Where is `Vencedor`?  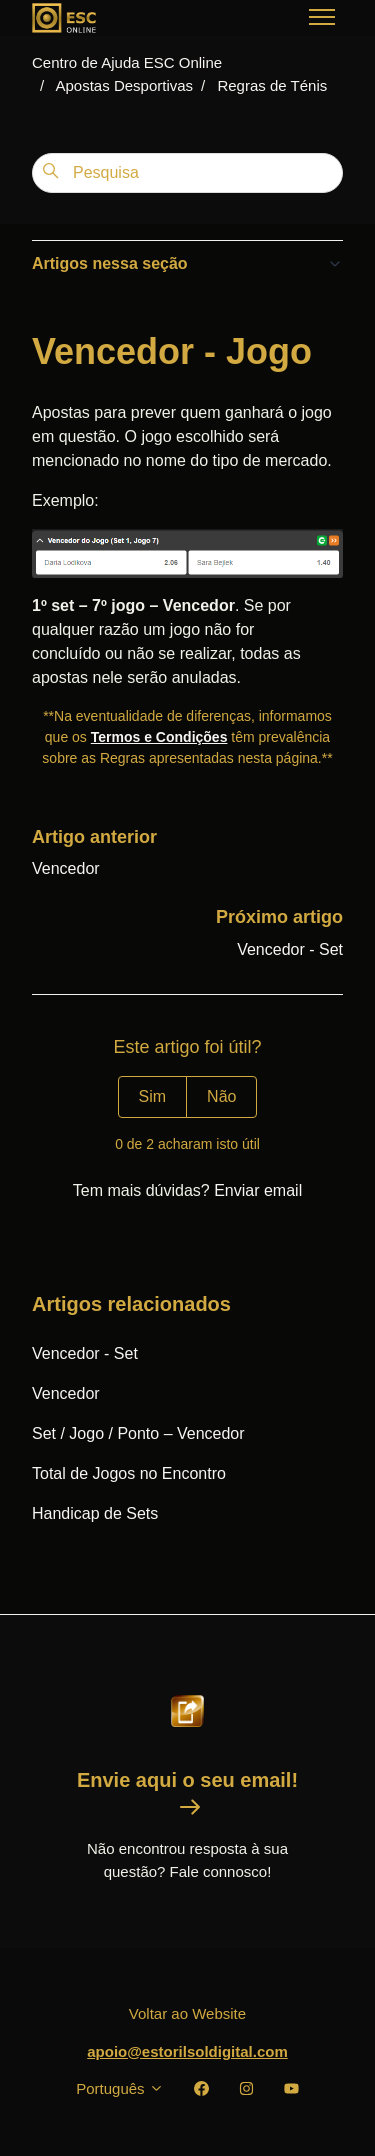
Vencedor is located at coordinates (66, 868).